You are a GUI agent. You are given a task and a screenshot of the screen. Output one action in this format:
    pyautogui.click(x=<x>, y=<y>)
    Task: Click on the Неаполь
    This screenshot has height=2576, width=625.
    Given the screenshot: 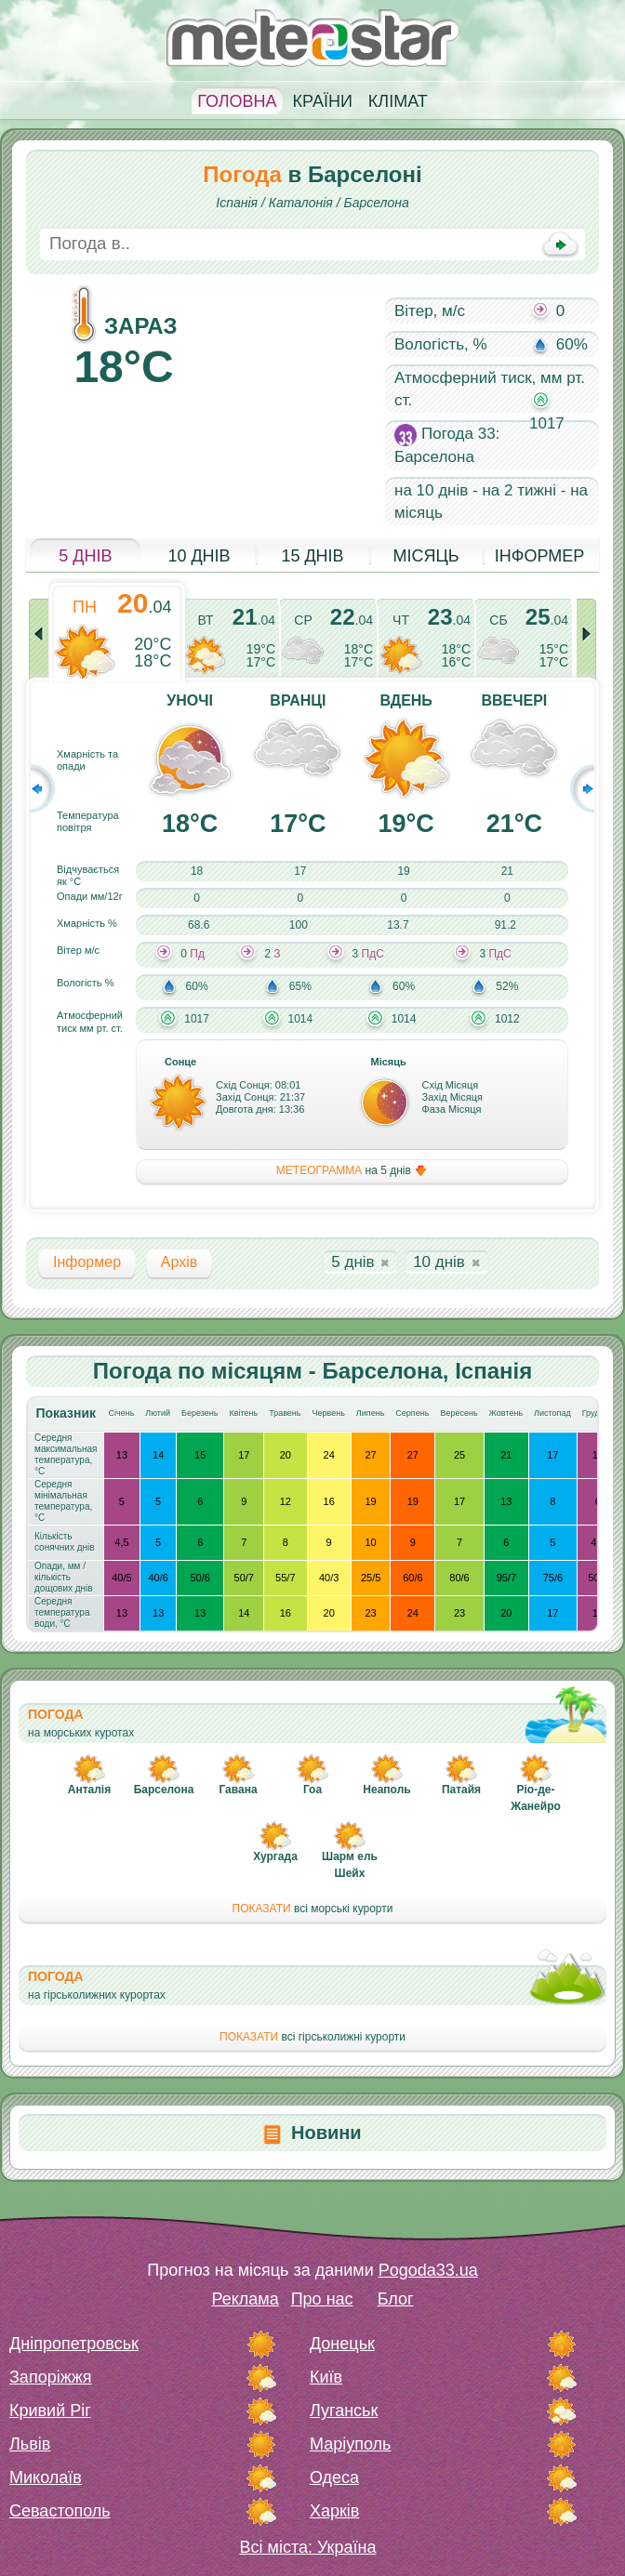 What is the action you would take?
    pyautogui.click(x=386, y=1789)
    